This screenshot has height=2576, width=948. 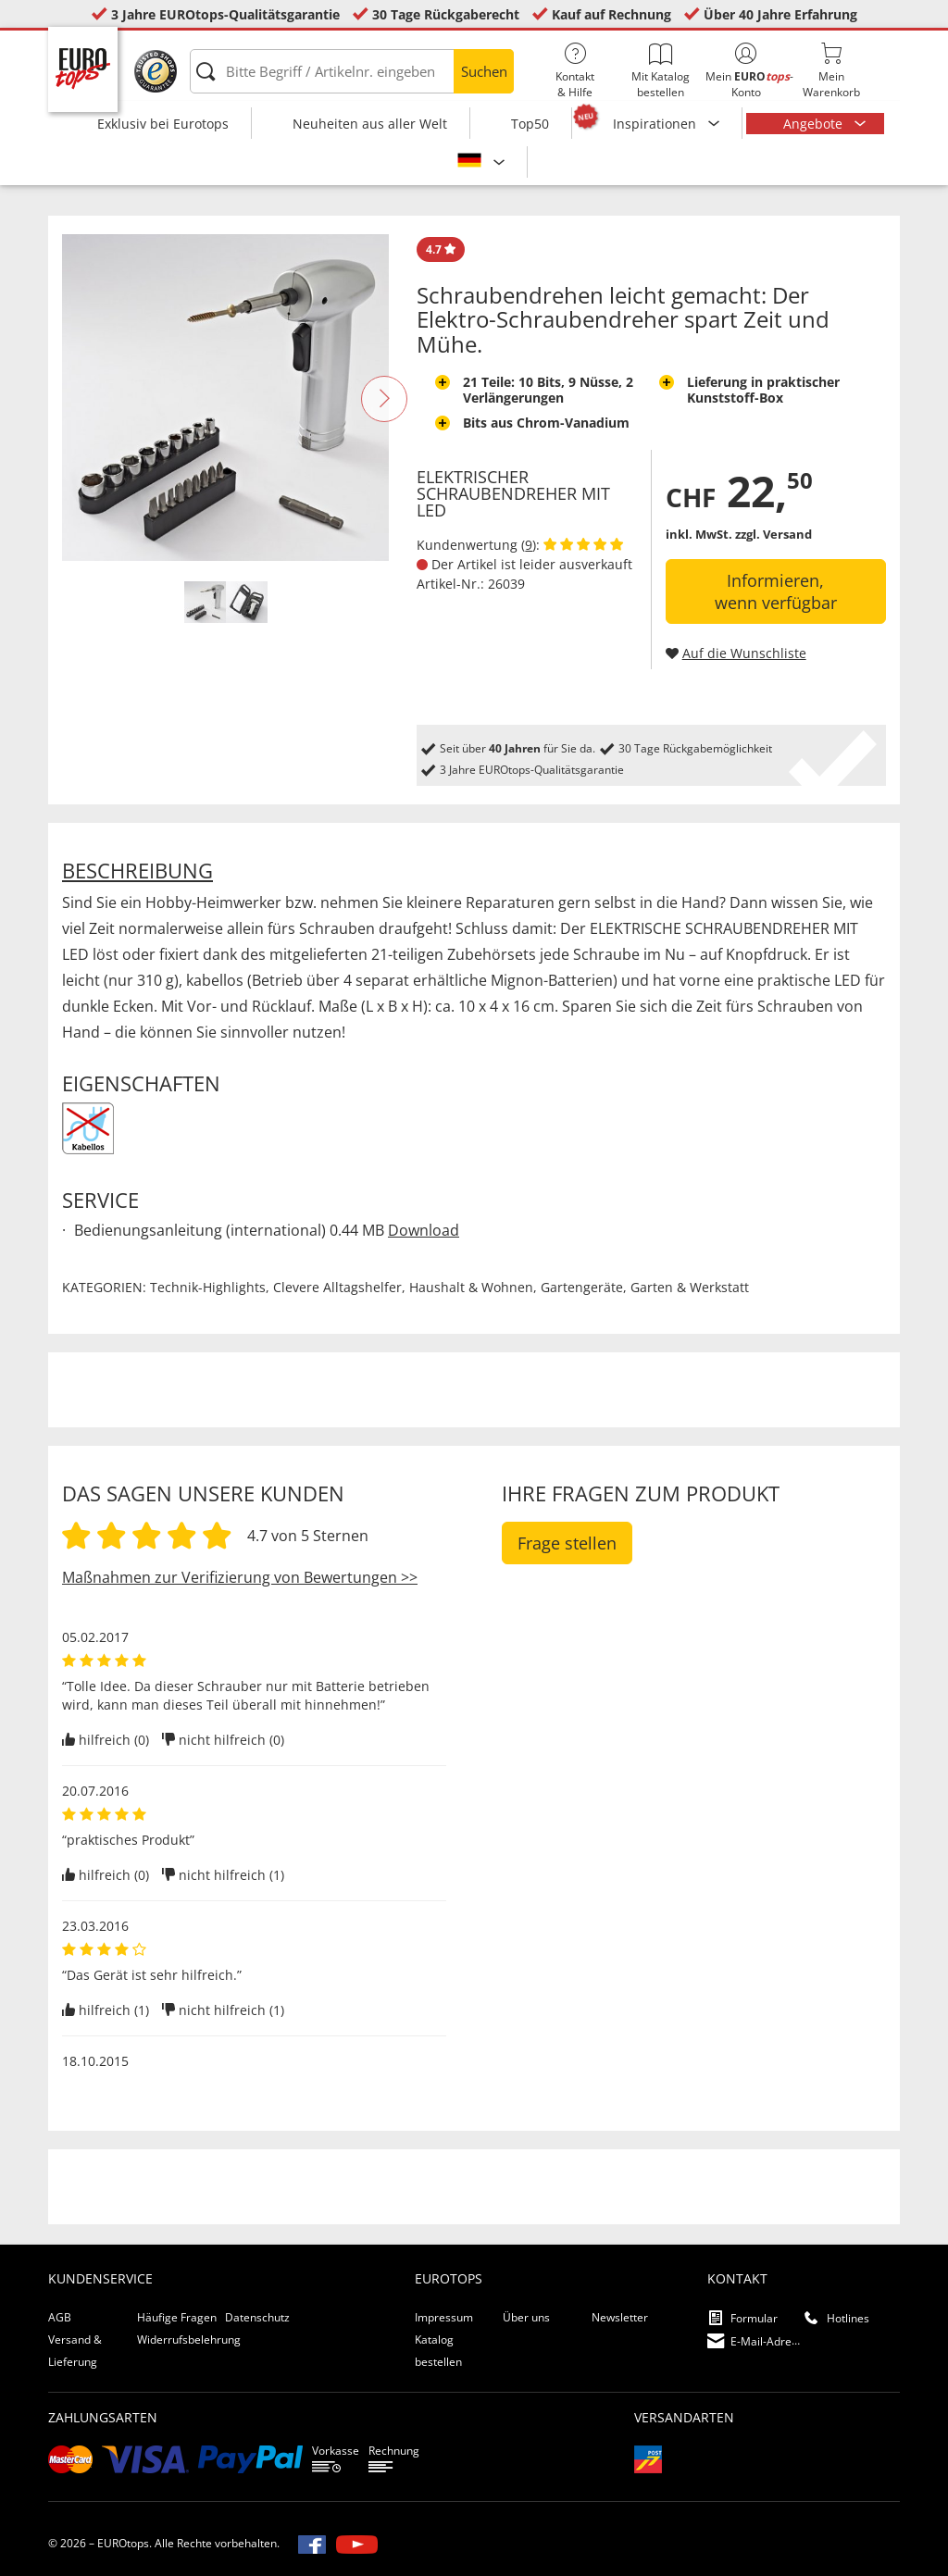 What do you see at coordinates (423, 1230) in the screenshot?
I see `Download` at bounding box center [423, 1230].